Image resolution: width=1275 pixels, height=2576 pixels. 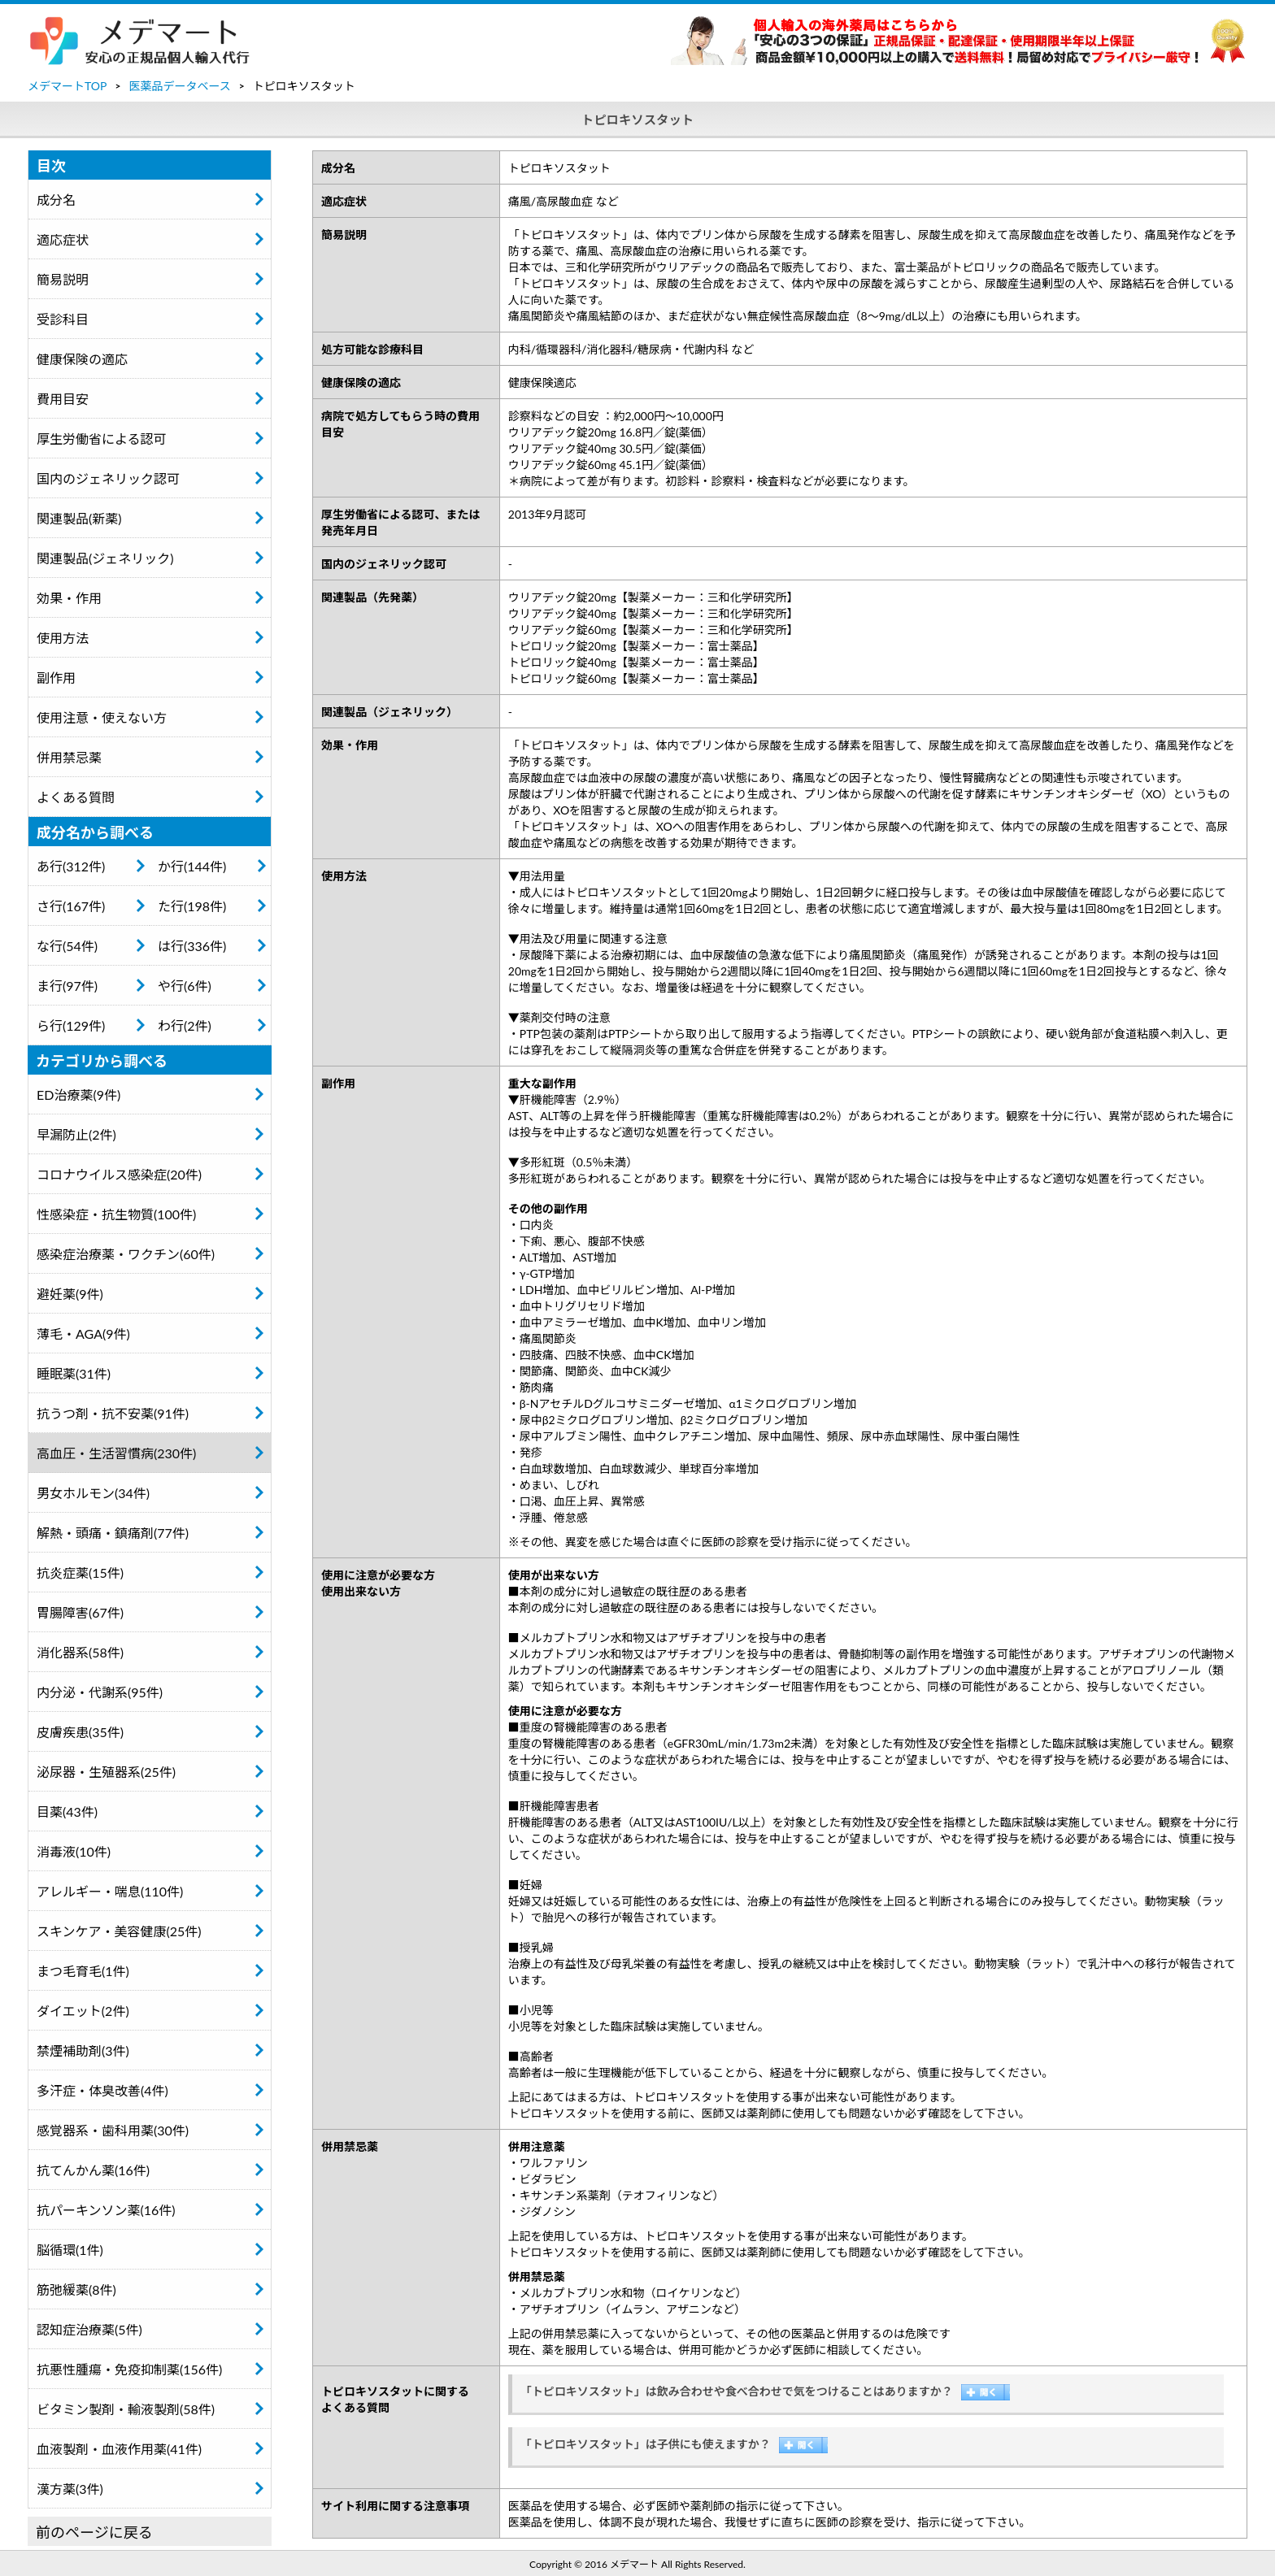 I want to click on 禁煙補助剤(3件), so click(x=83, y=2050).